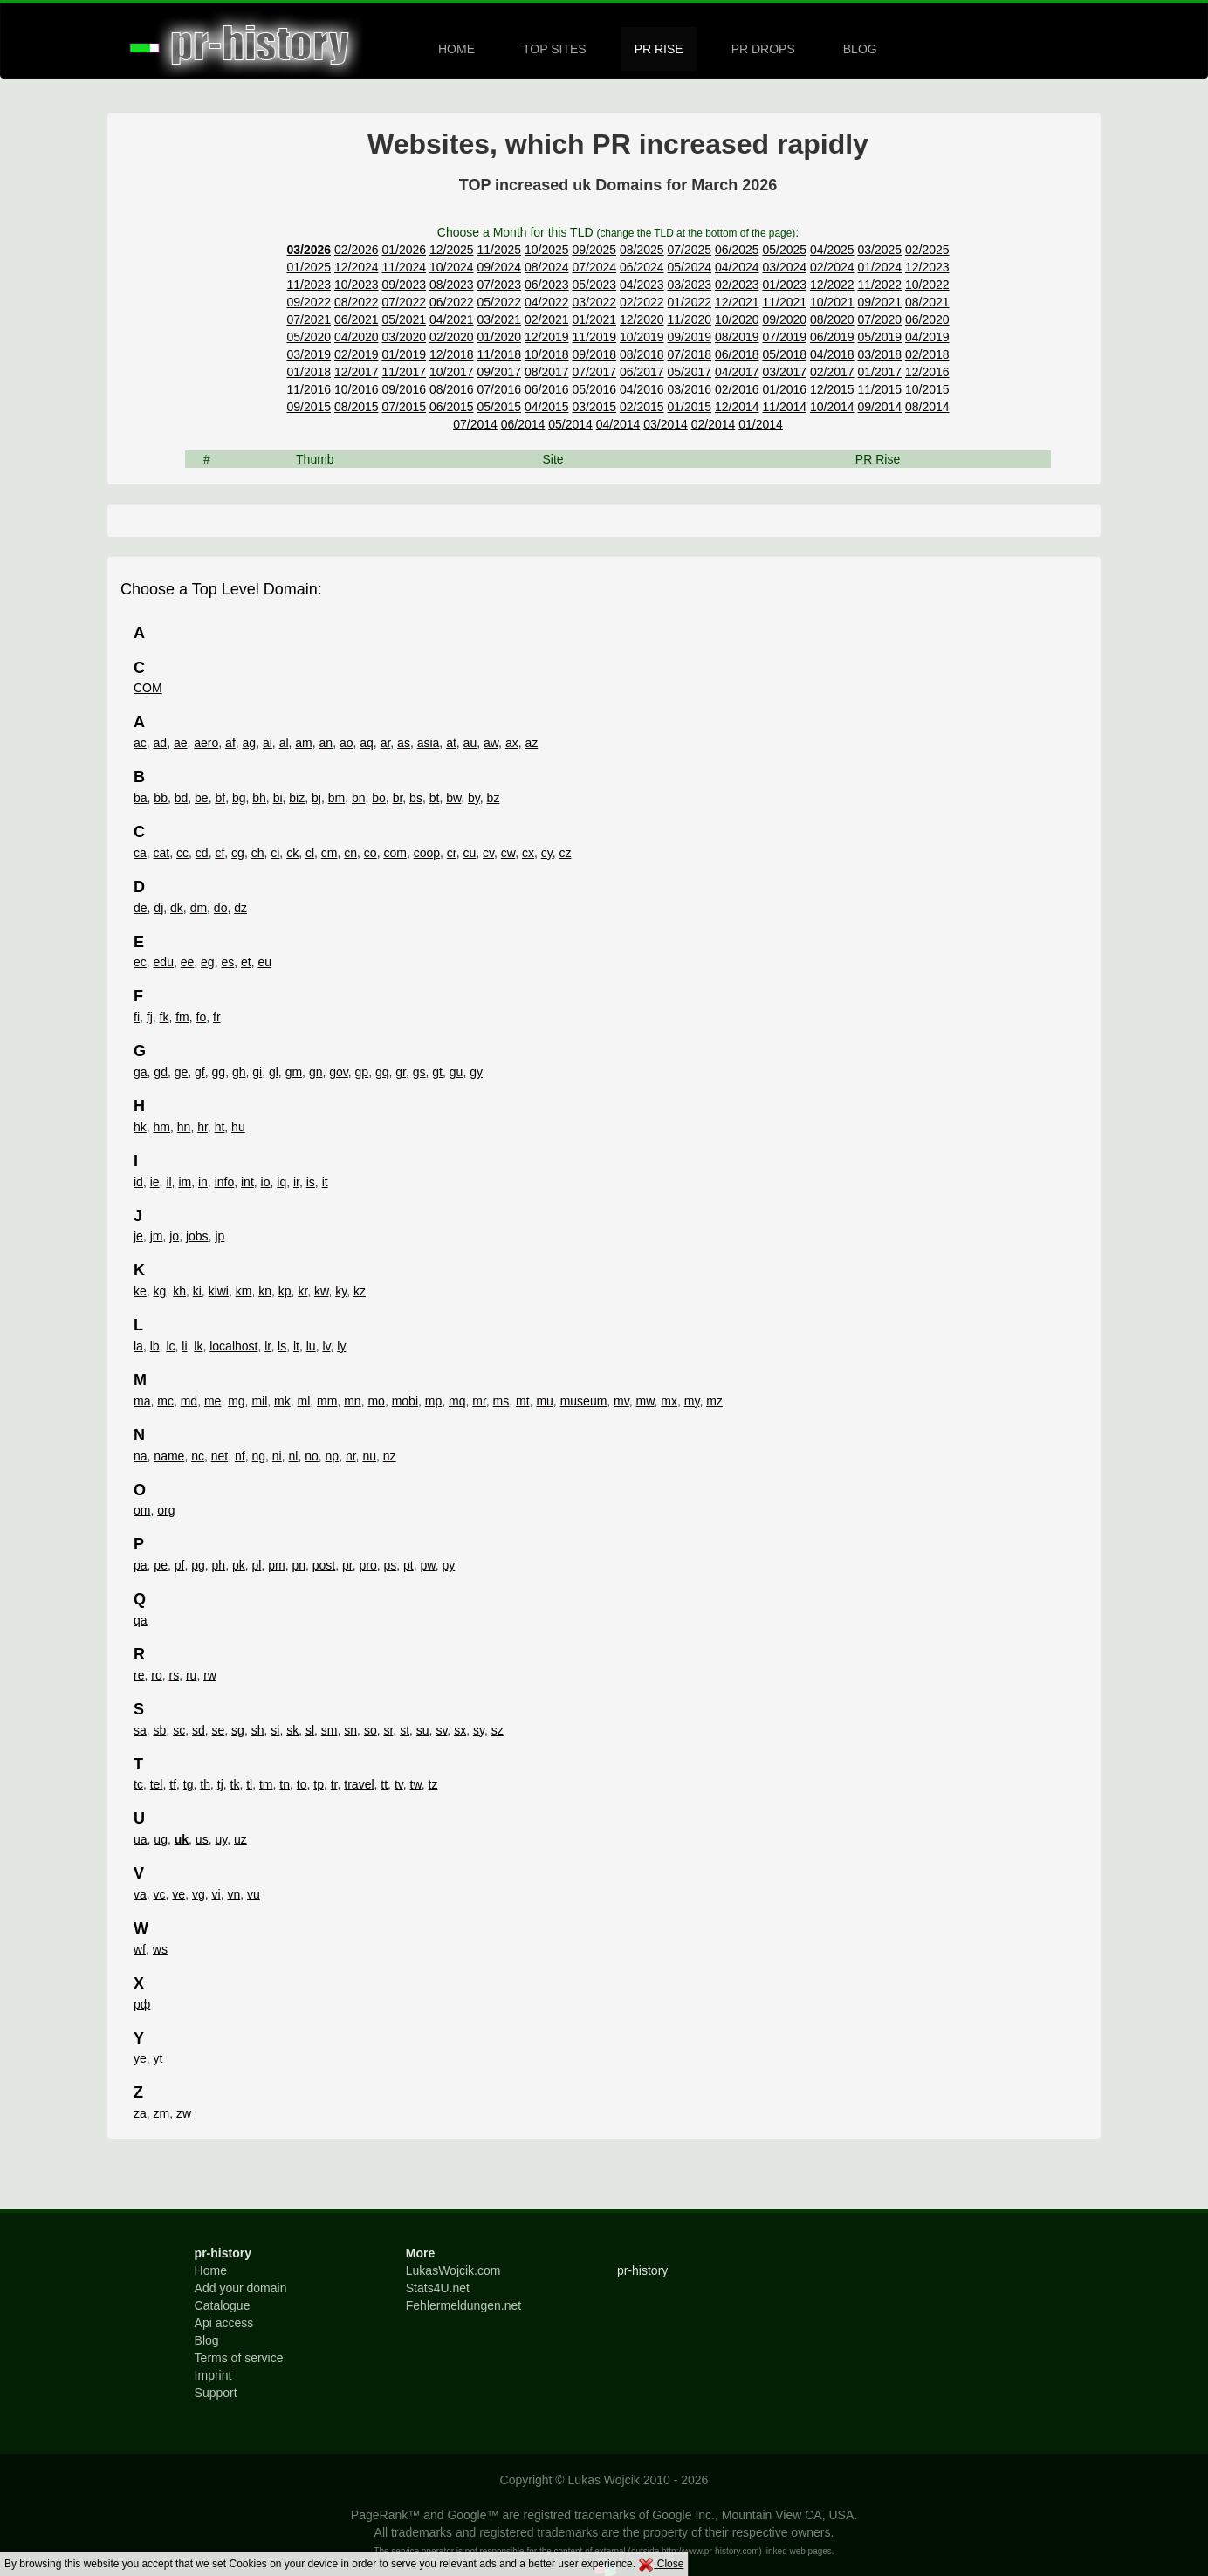  Describe the element at coordinates (311, 1346) in the screenshot. I see `lu` at that location.